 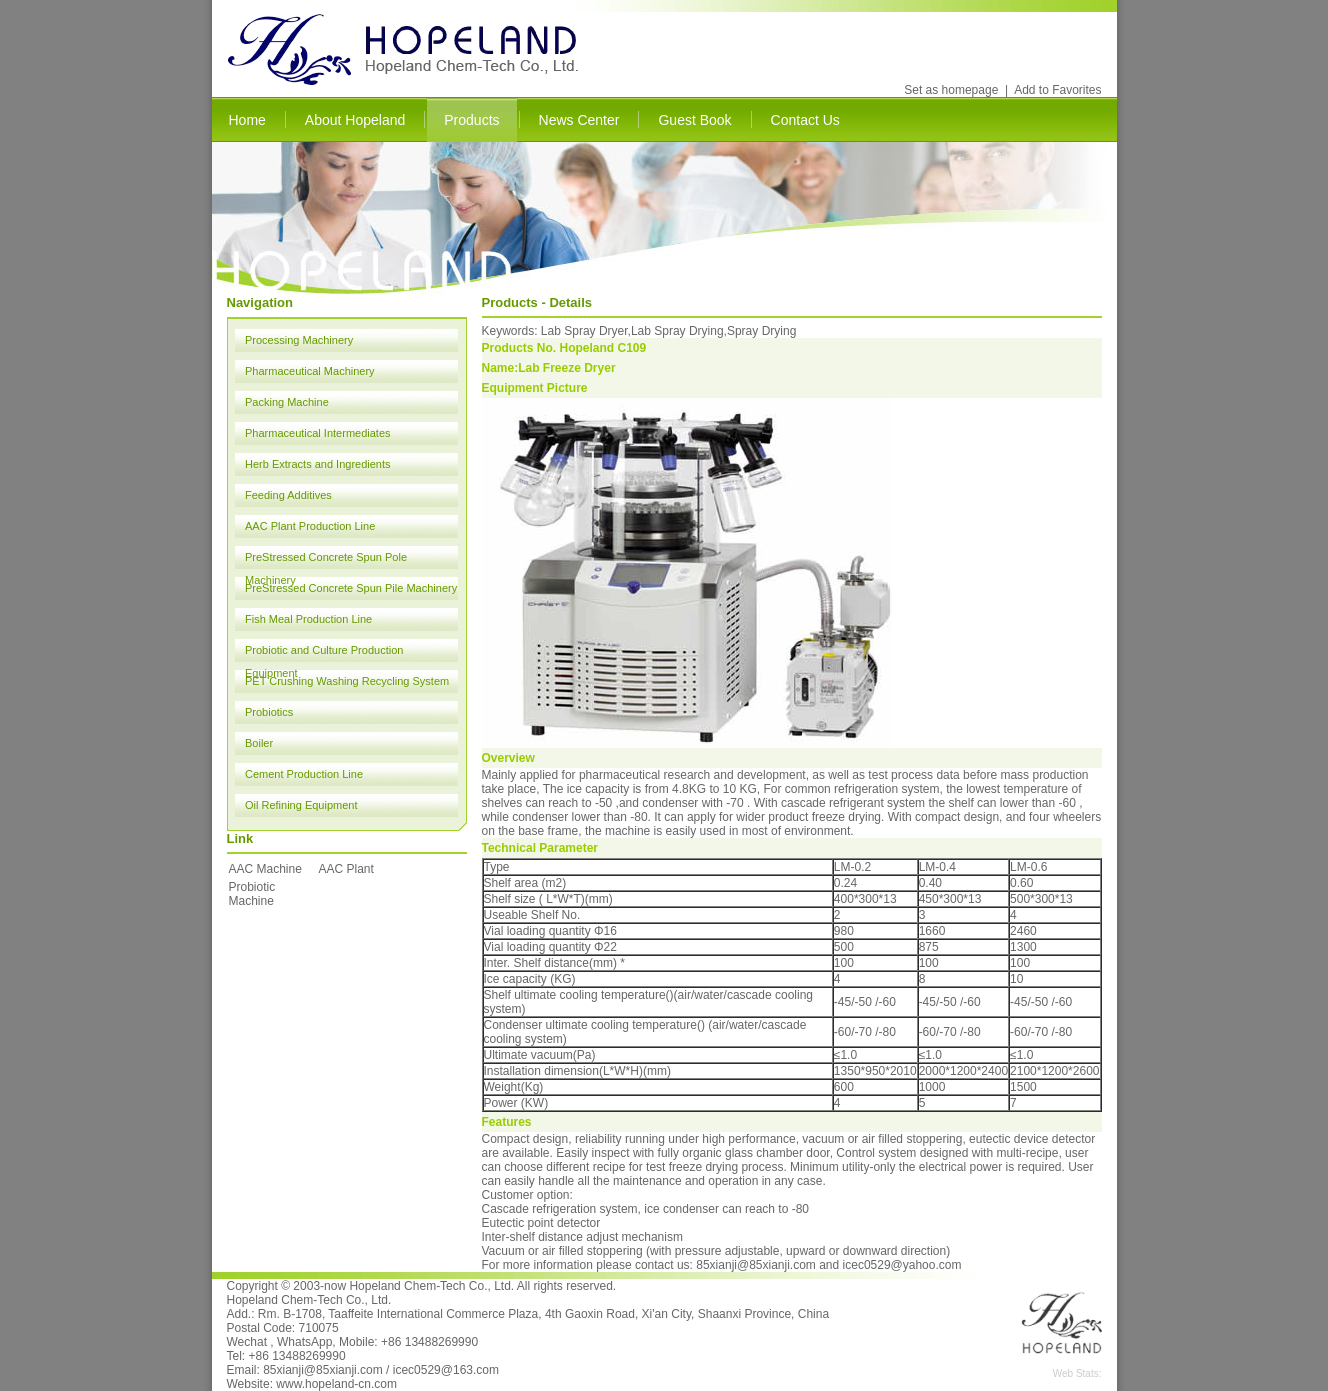 I want to click on Boiler, so click(x=259, y=743).